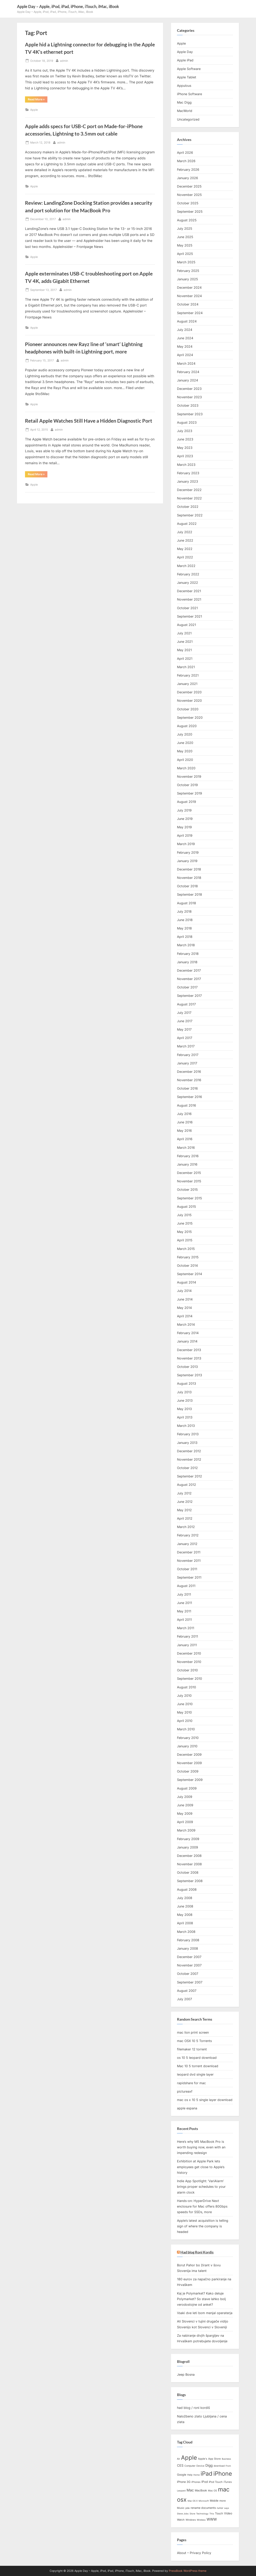 The image size is (256, 2576). Describe the element at coordinates (189, 69) in the screenshot. I see `Apple Software` at that location.